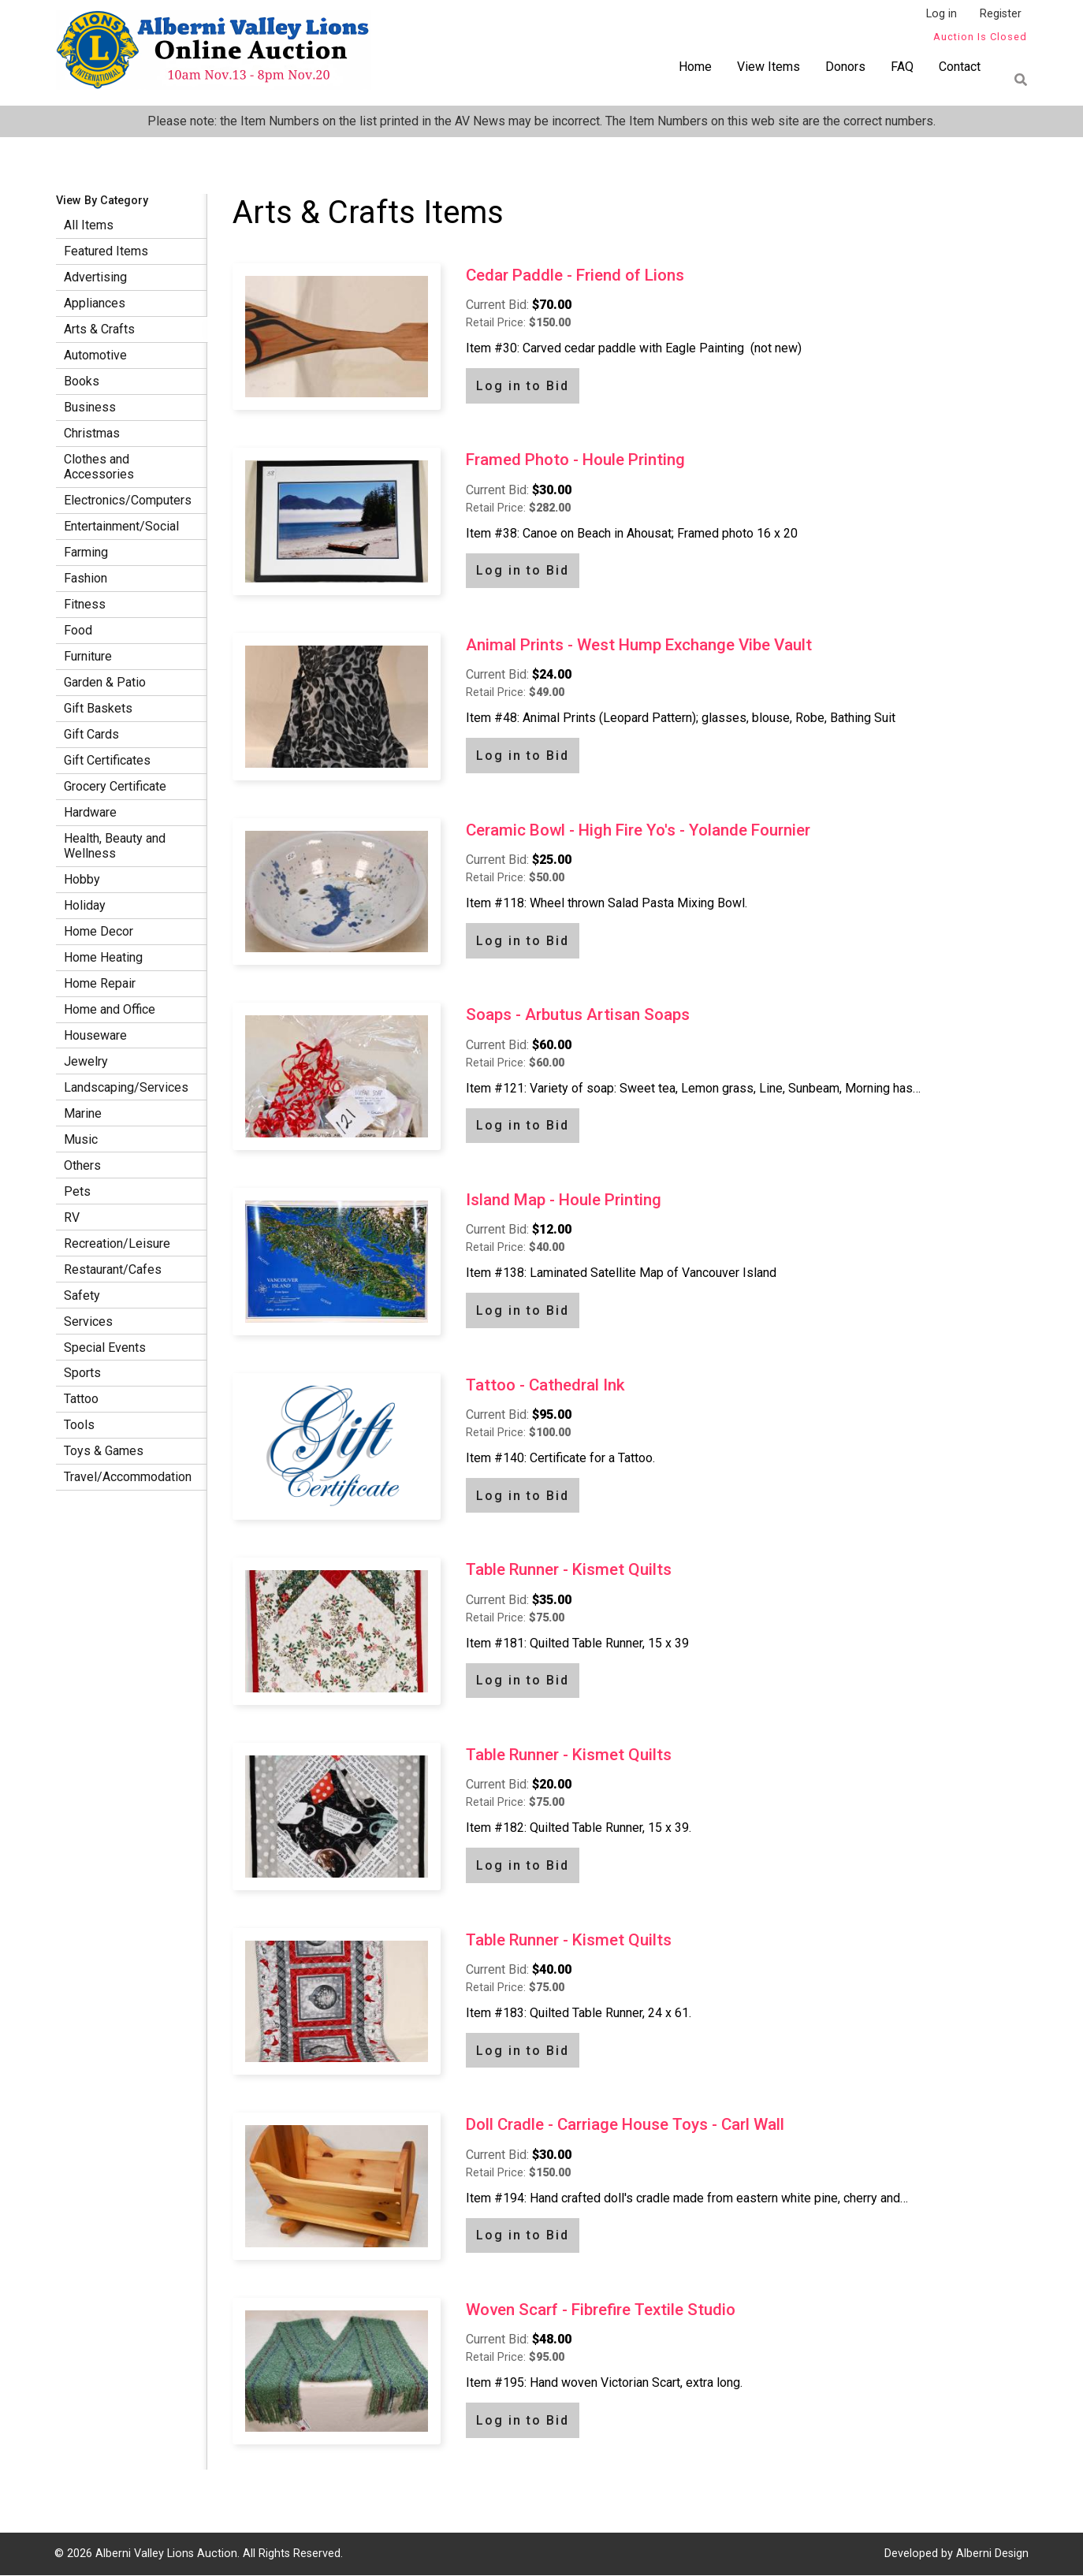 This screenshot has width=1083, height=2576. Describe the element at coordinates (107, 760) in the screenshot. I see `Gift Certificates` at that location.